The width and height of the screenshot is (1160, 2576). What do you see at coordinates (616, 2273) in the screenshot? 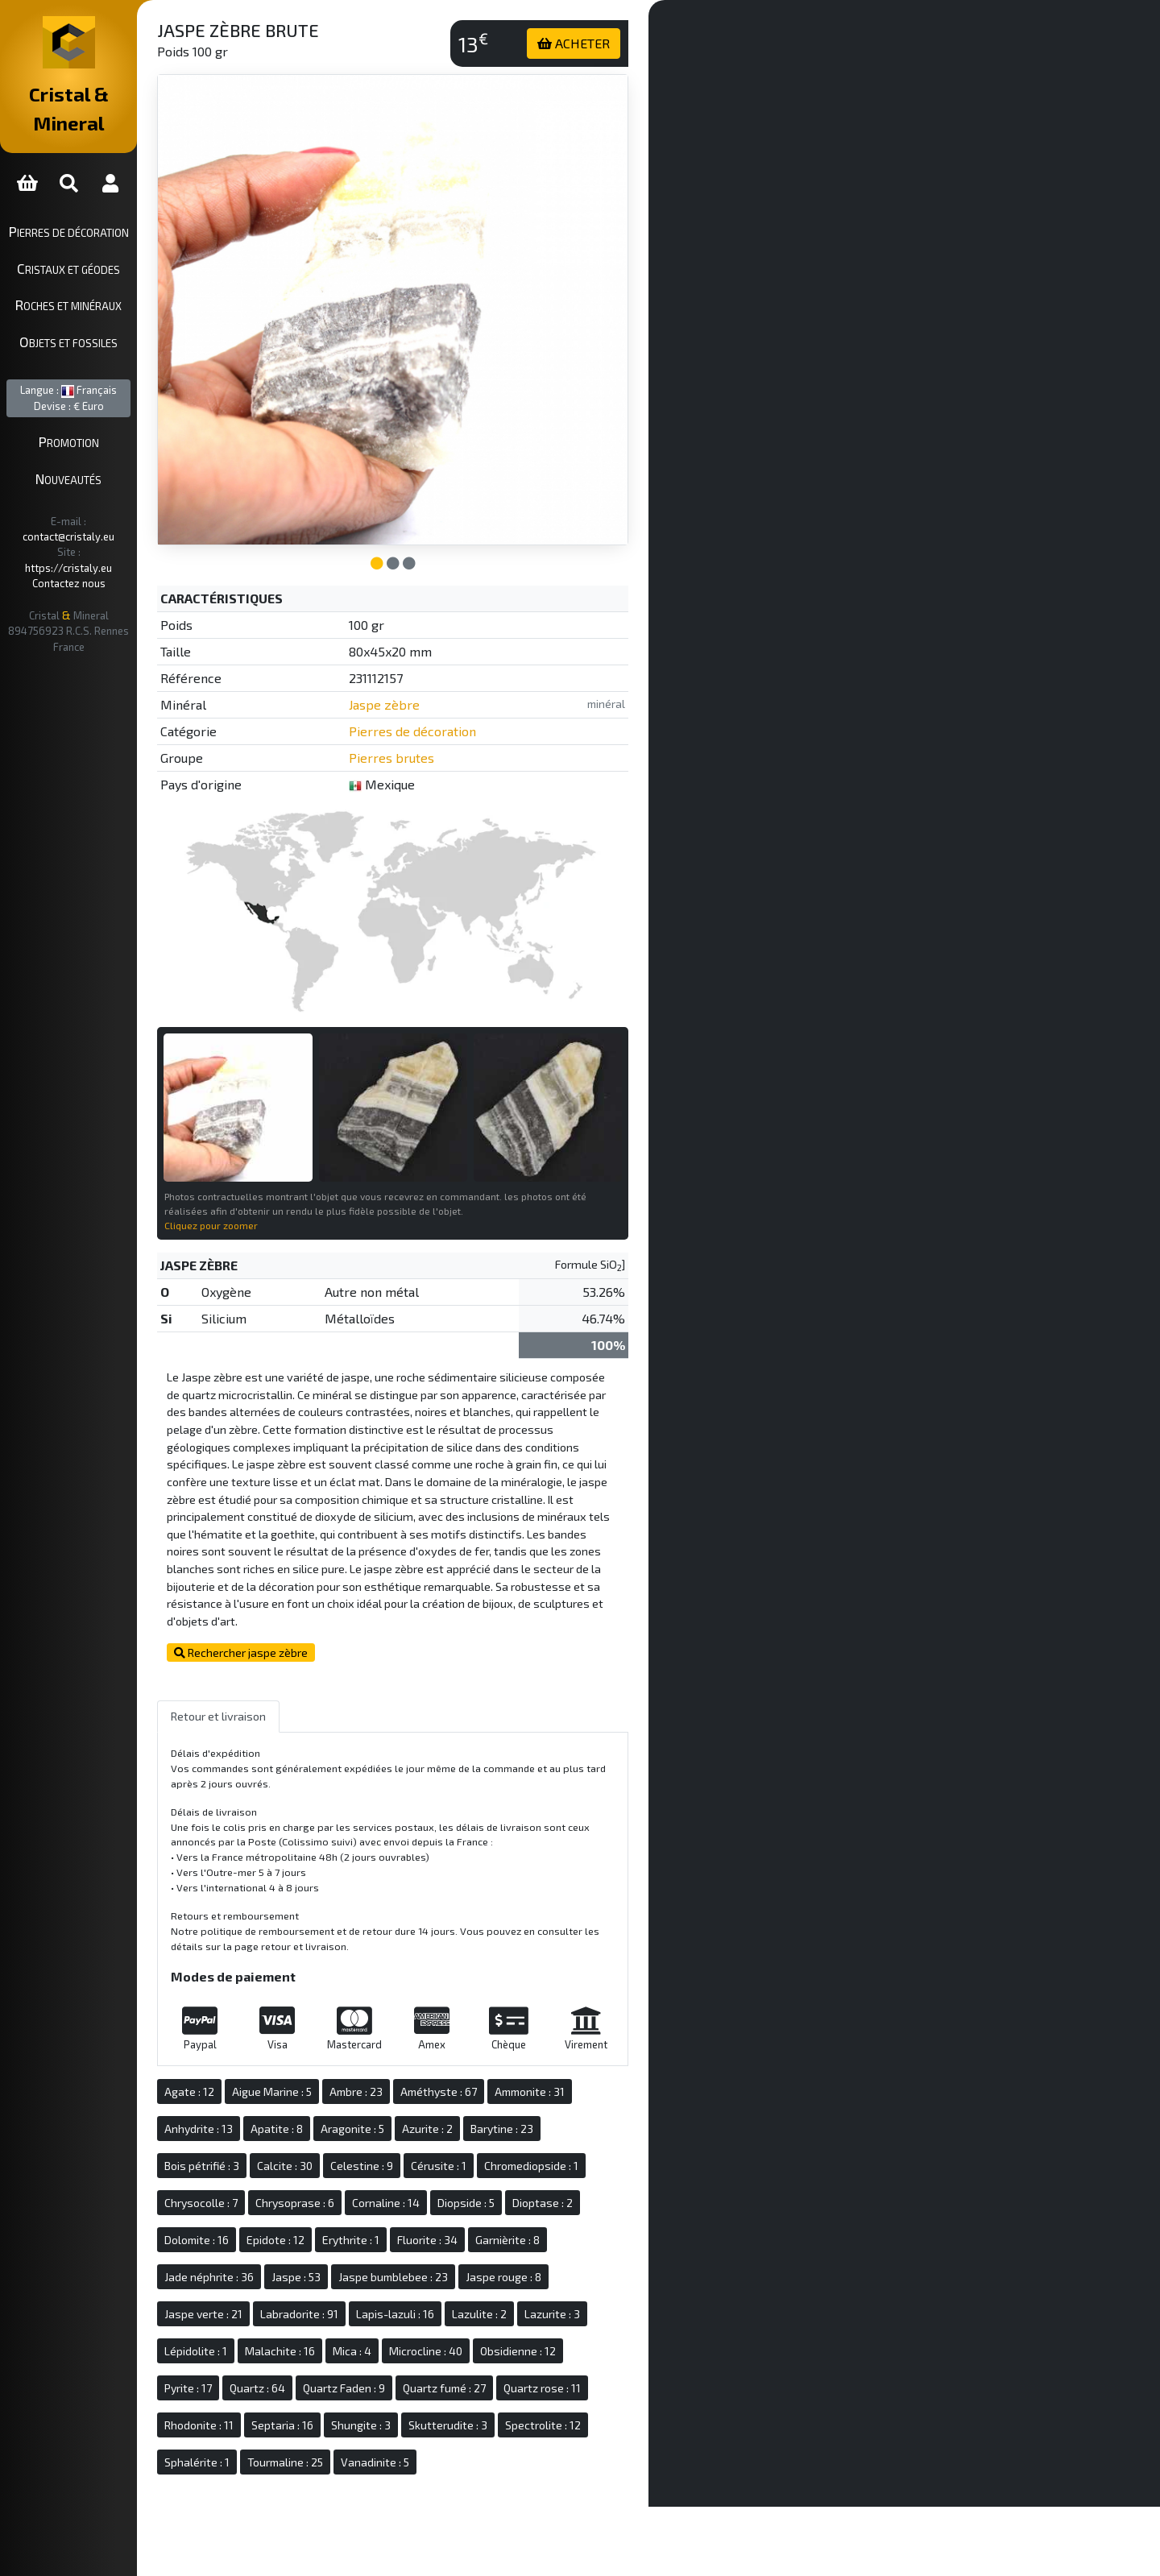
I see `Lazurite : 3` at bounding box center [616, 2273].